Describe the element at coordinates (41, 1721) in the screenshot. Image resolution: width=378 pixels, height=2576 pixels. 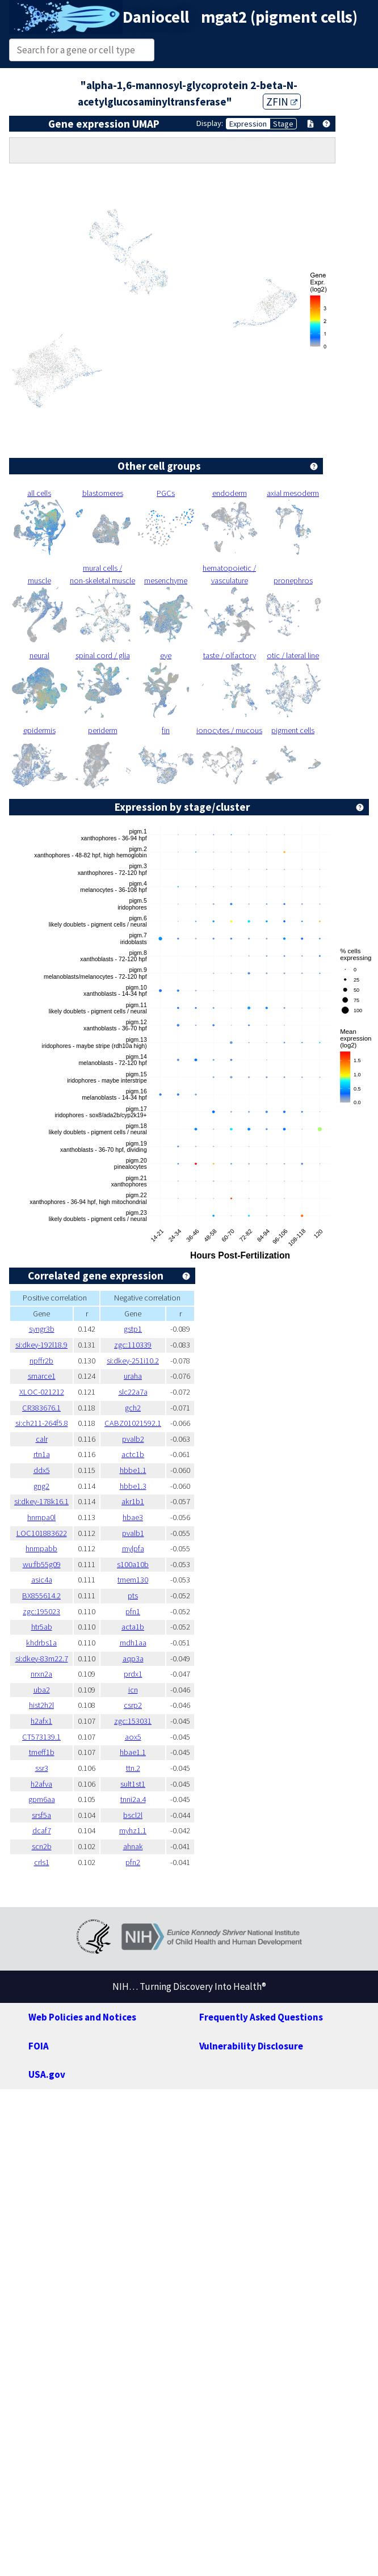
I see `h2afx1` at that location.